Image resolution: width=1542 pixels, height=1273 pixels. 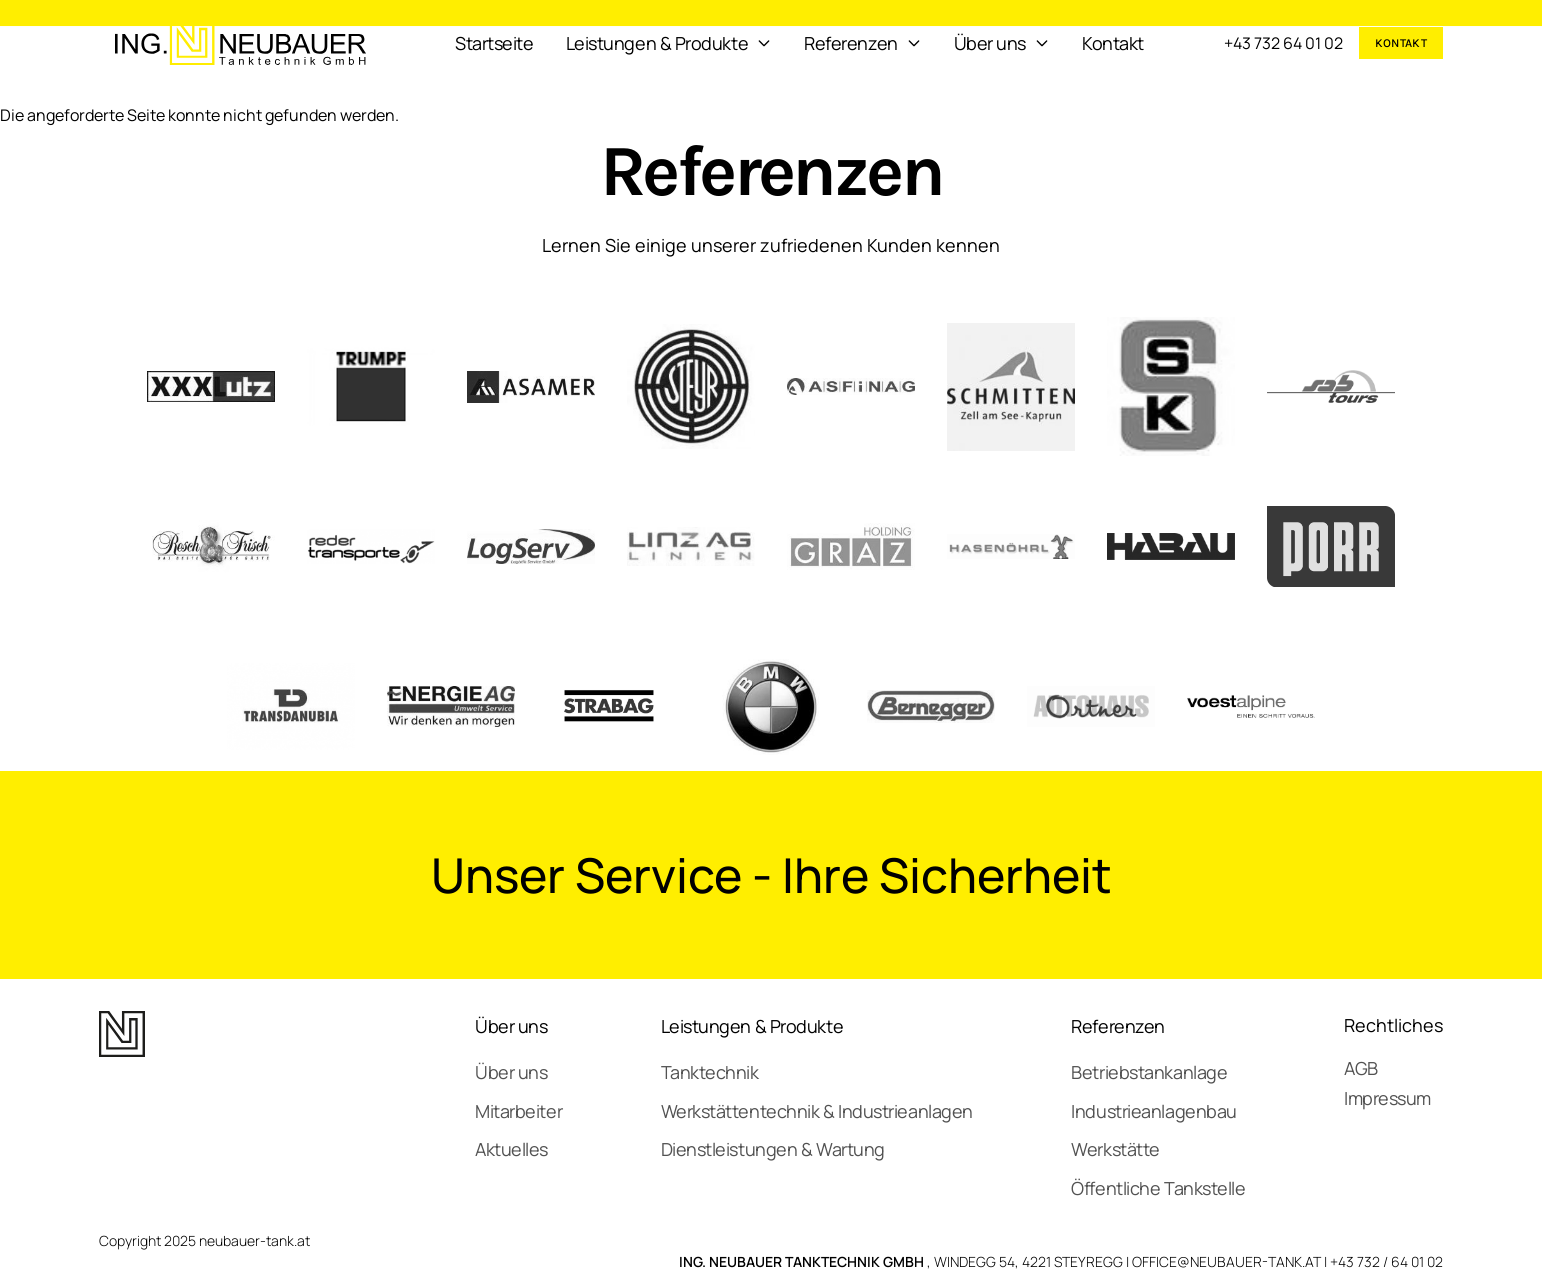 What do you see at coordinates (1387, 1098) in the screenshot?
I see `Impressum` at bounding box center [1387, 1098].